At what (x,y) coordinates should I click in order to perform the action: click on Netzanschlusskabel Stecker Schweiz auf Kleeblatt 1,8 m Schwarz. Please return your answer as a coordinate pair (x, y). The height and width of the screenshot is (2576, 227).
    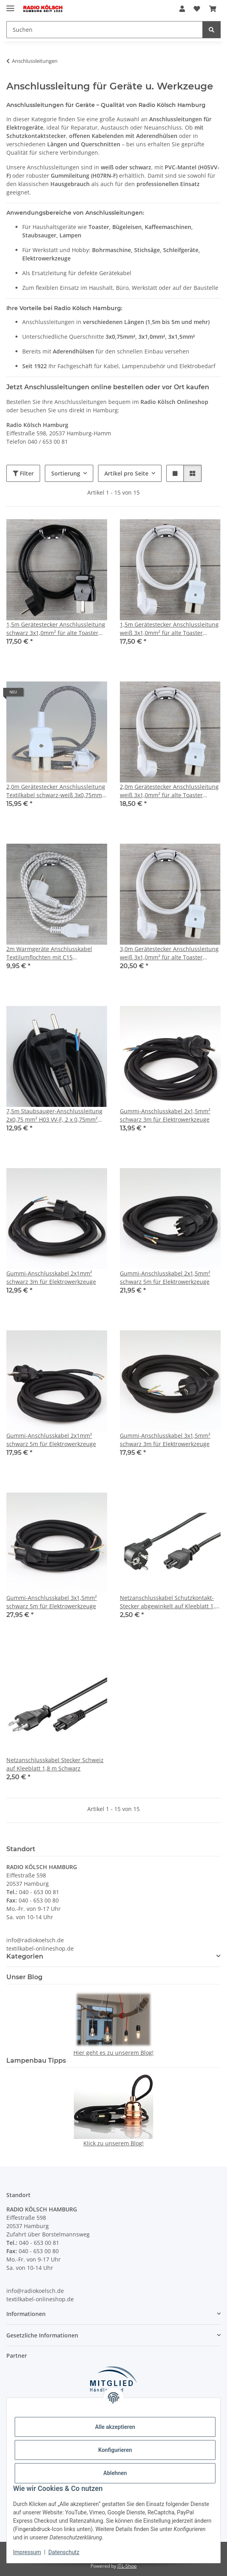
    Looking at the image, I should click on (55, 1764).